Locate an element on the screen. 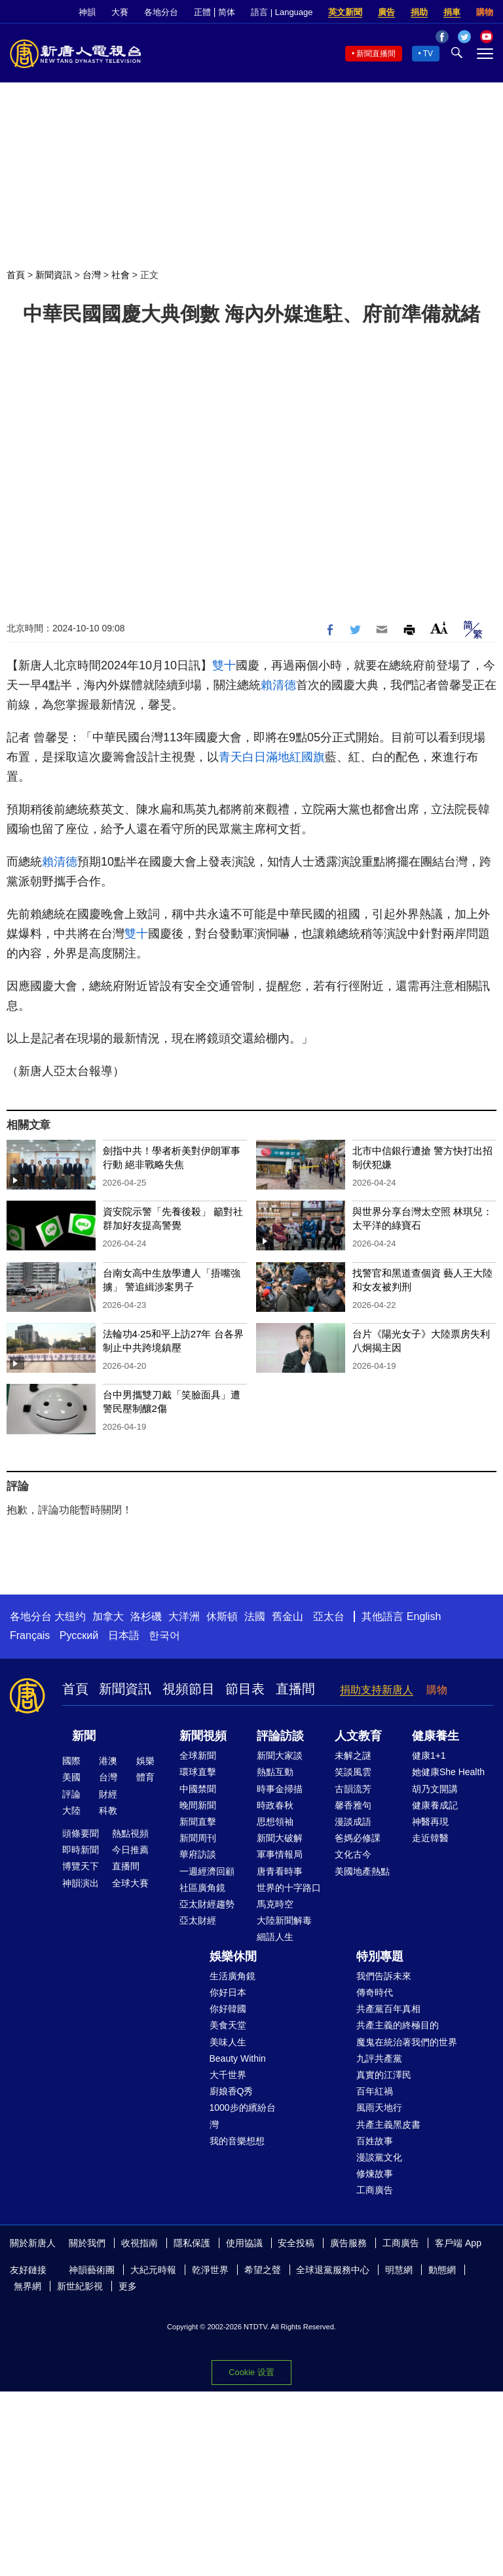  古韻流芳 is located at coordinates (353, 1789).